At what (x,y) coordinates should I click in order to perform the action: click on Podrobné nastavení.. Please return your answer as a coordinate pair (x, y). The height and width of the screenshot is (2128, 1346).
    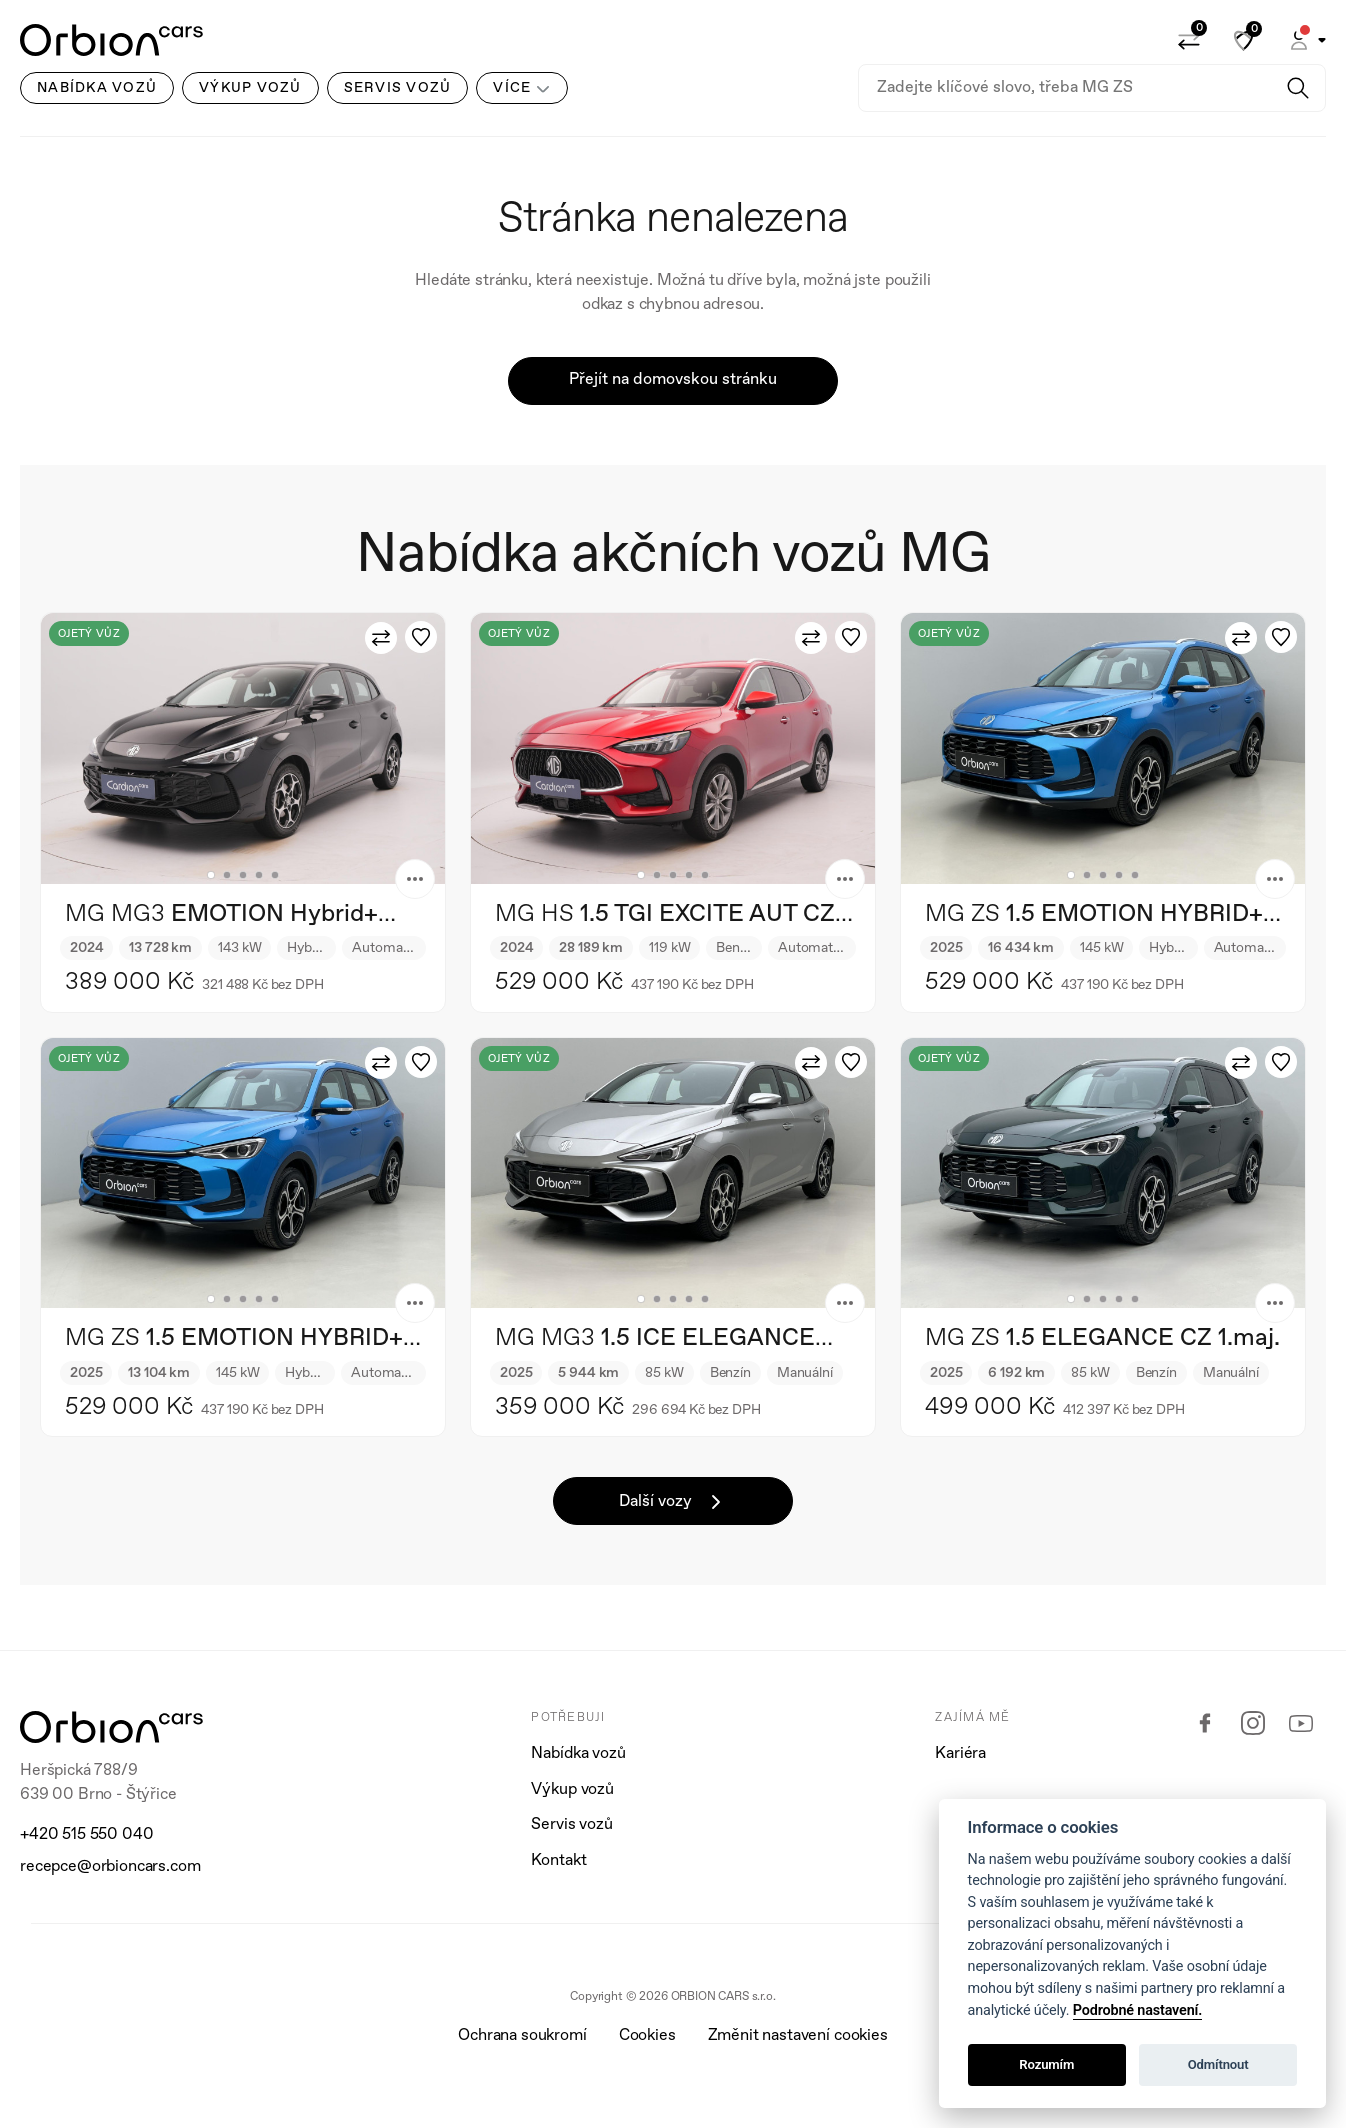
    Looking at the image, I should click on (1137, 2010).